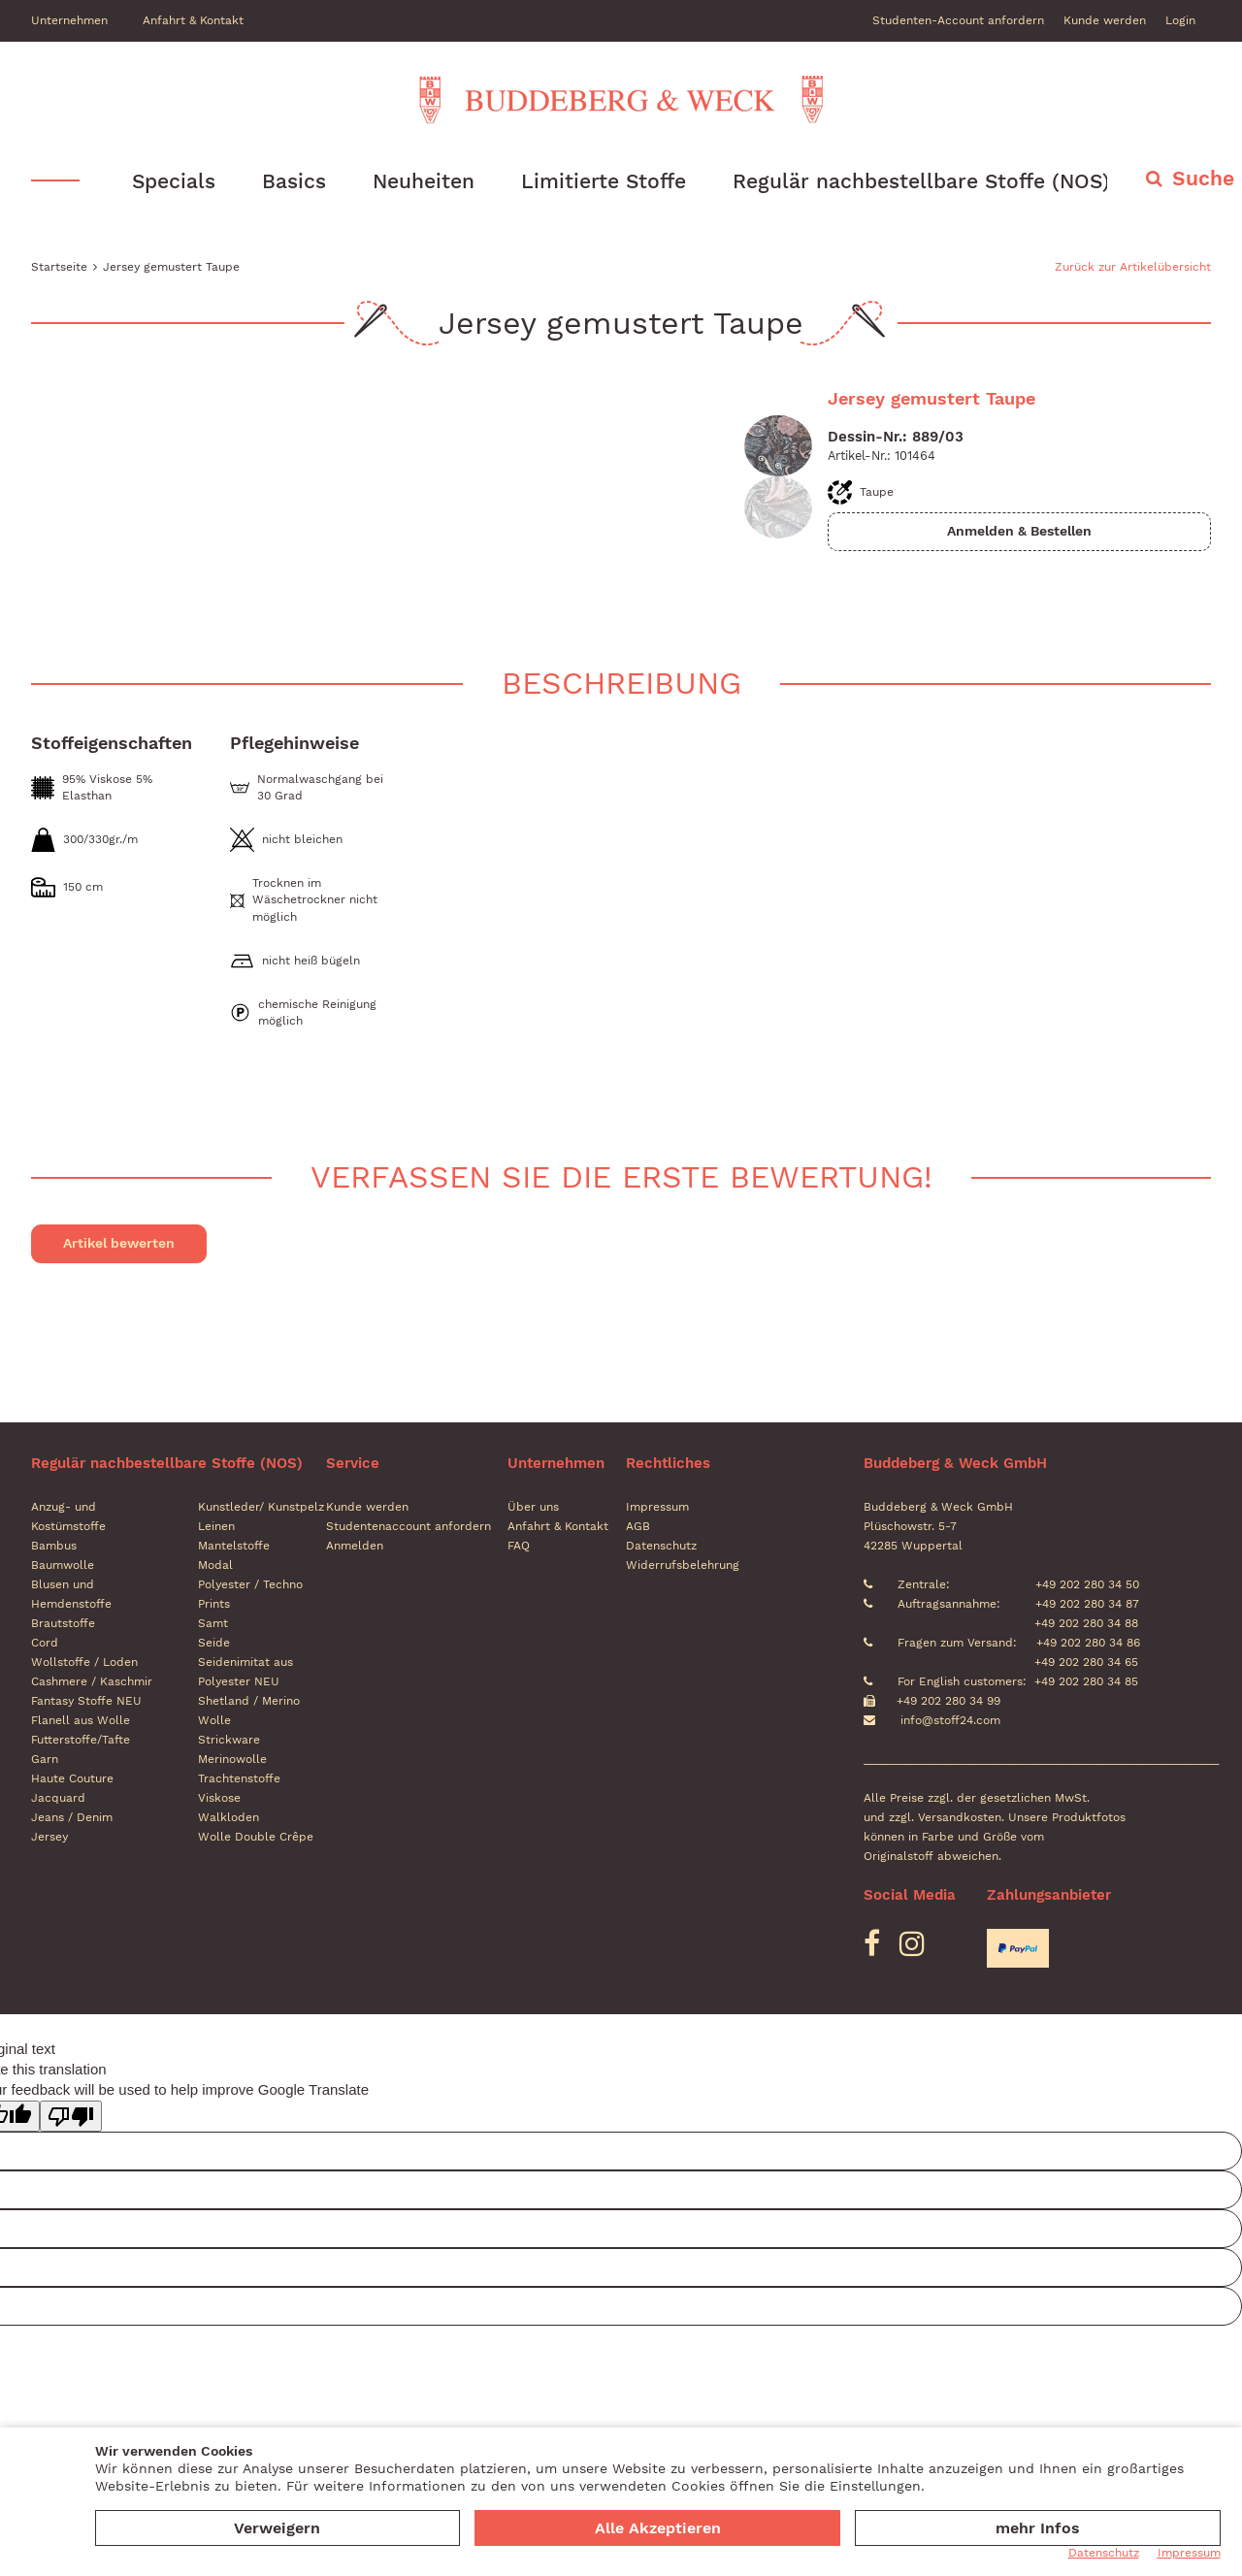  Describe the element at coordinates (661, 1546) in the screenshot. I see `Datenschutz` at that location.